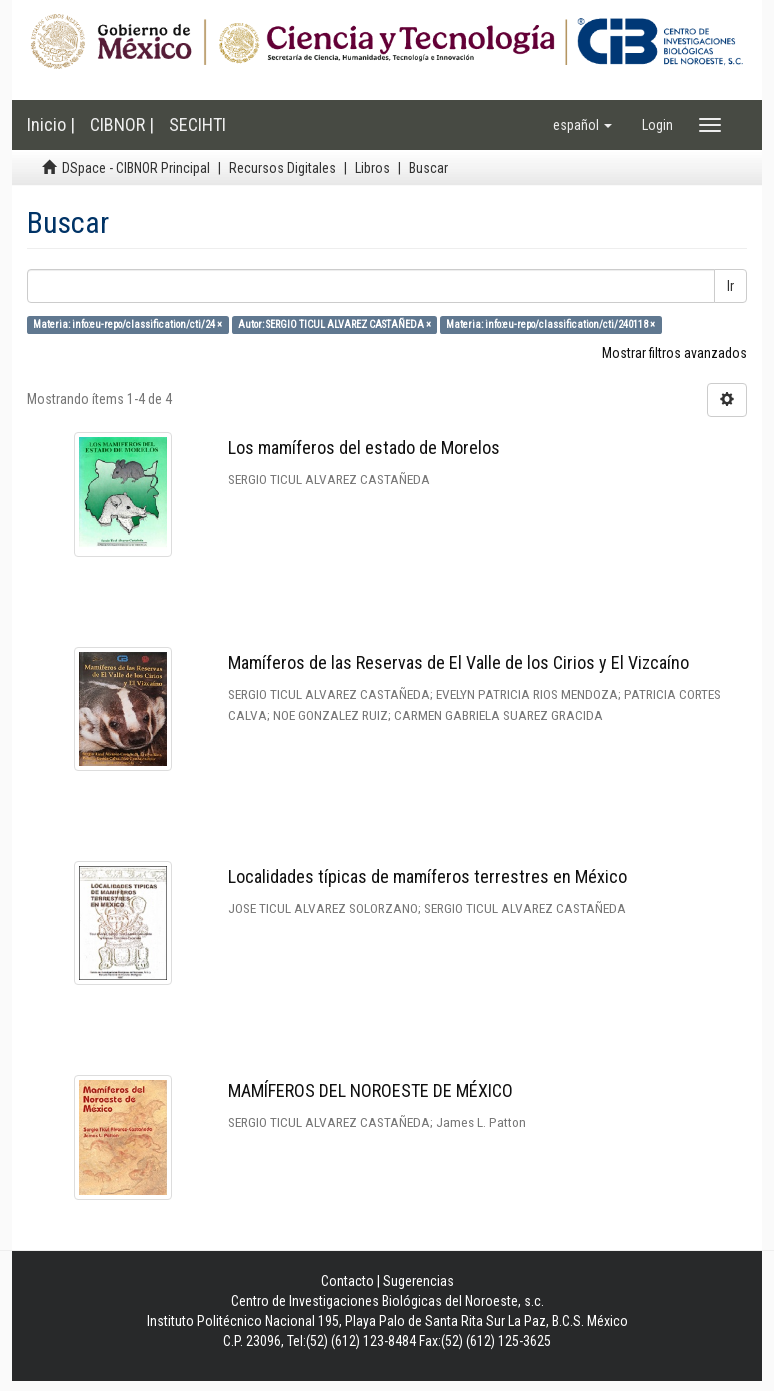 The width and height of the screenshot is (774, 1391). What do you see at coordinates (127, 324) in the screenshot?
I see `Materia: info:eu-repo/classification/cti/24 ×` at bounding box center [127, 324].